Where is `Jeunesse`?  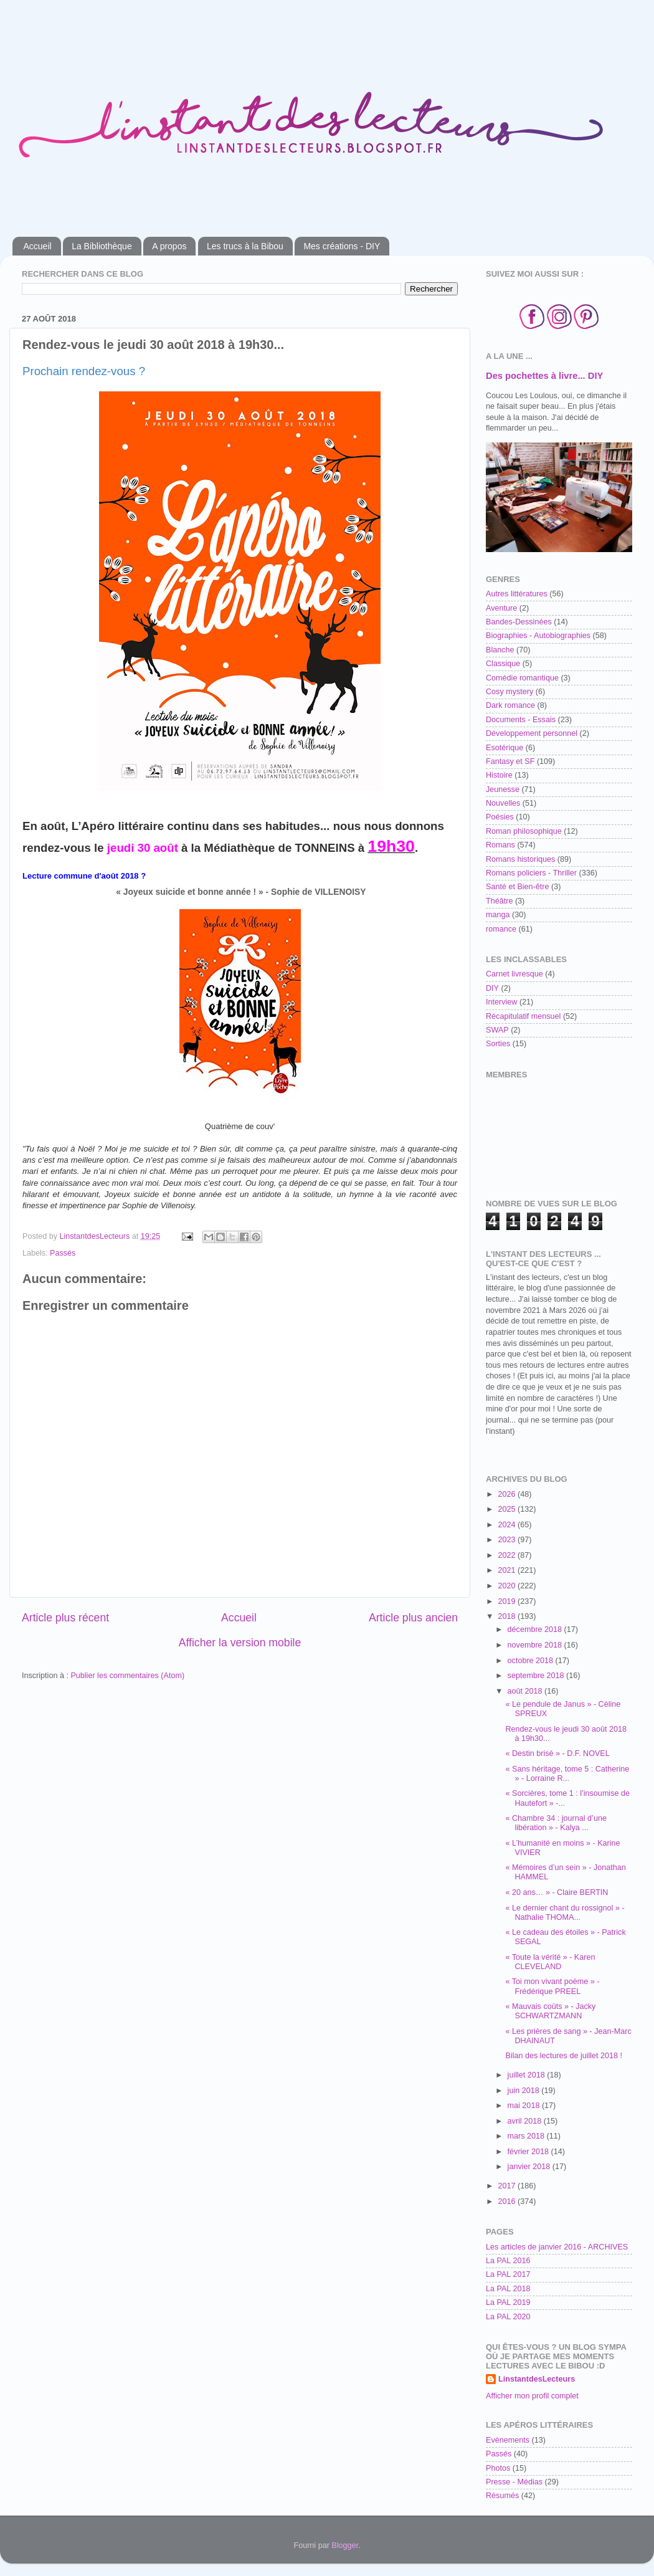
Jeunesse is located at coordinates (502, 789).